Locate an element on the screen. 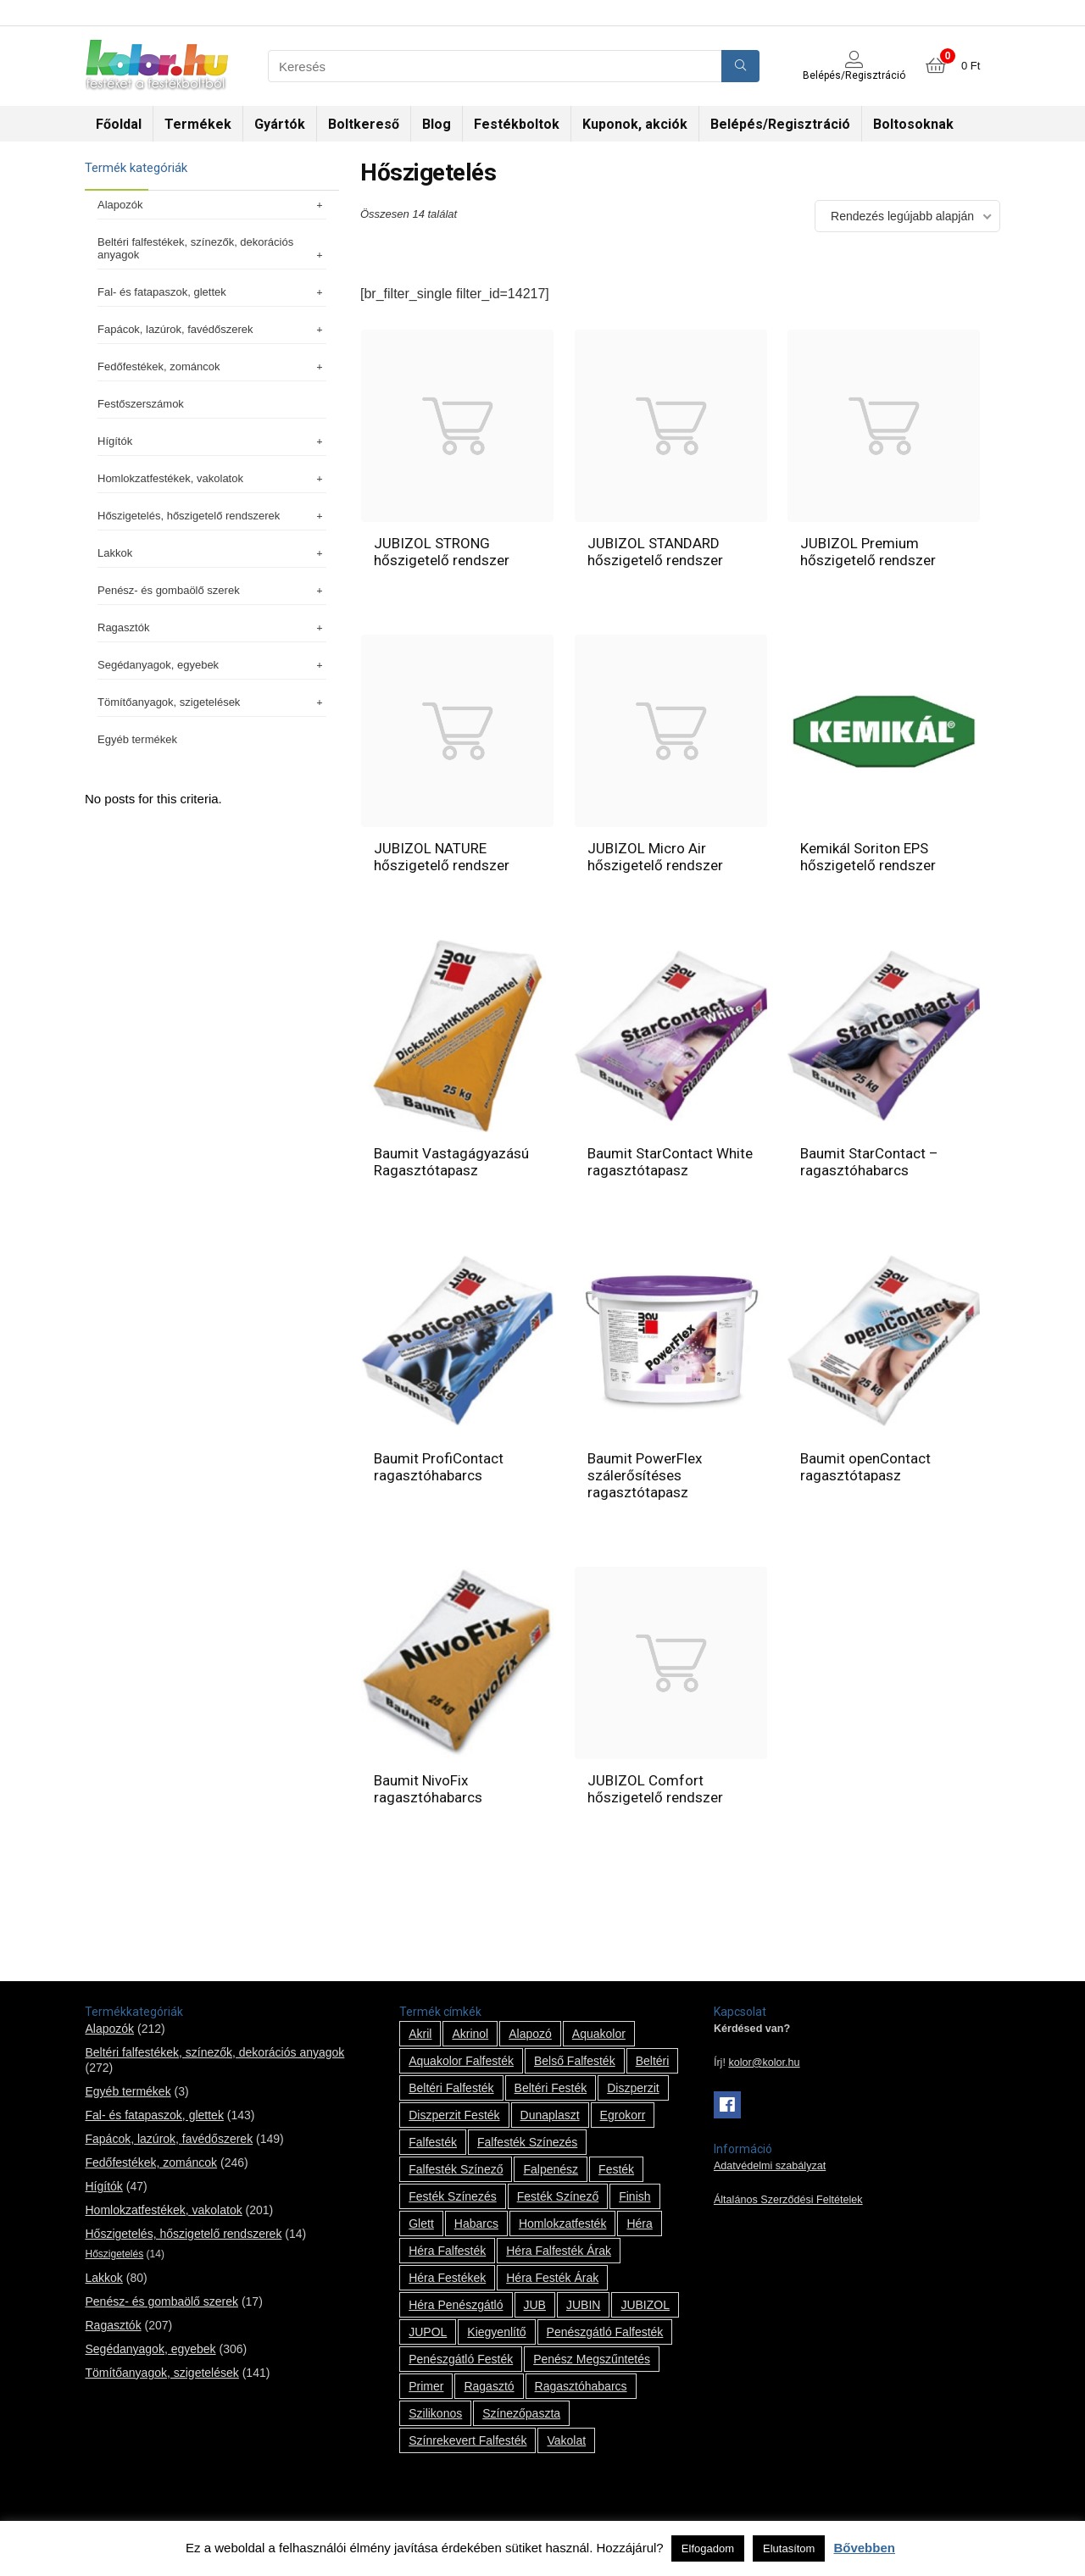 Image resolution: width=1085 pixels, height=2576 pixels. Segédanyagok, egyebek is located at coordinates (211, 664).